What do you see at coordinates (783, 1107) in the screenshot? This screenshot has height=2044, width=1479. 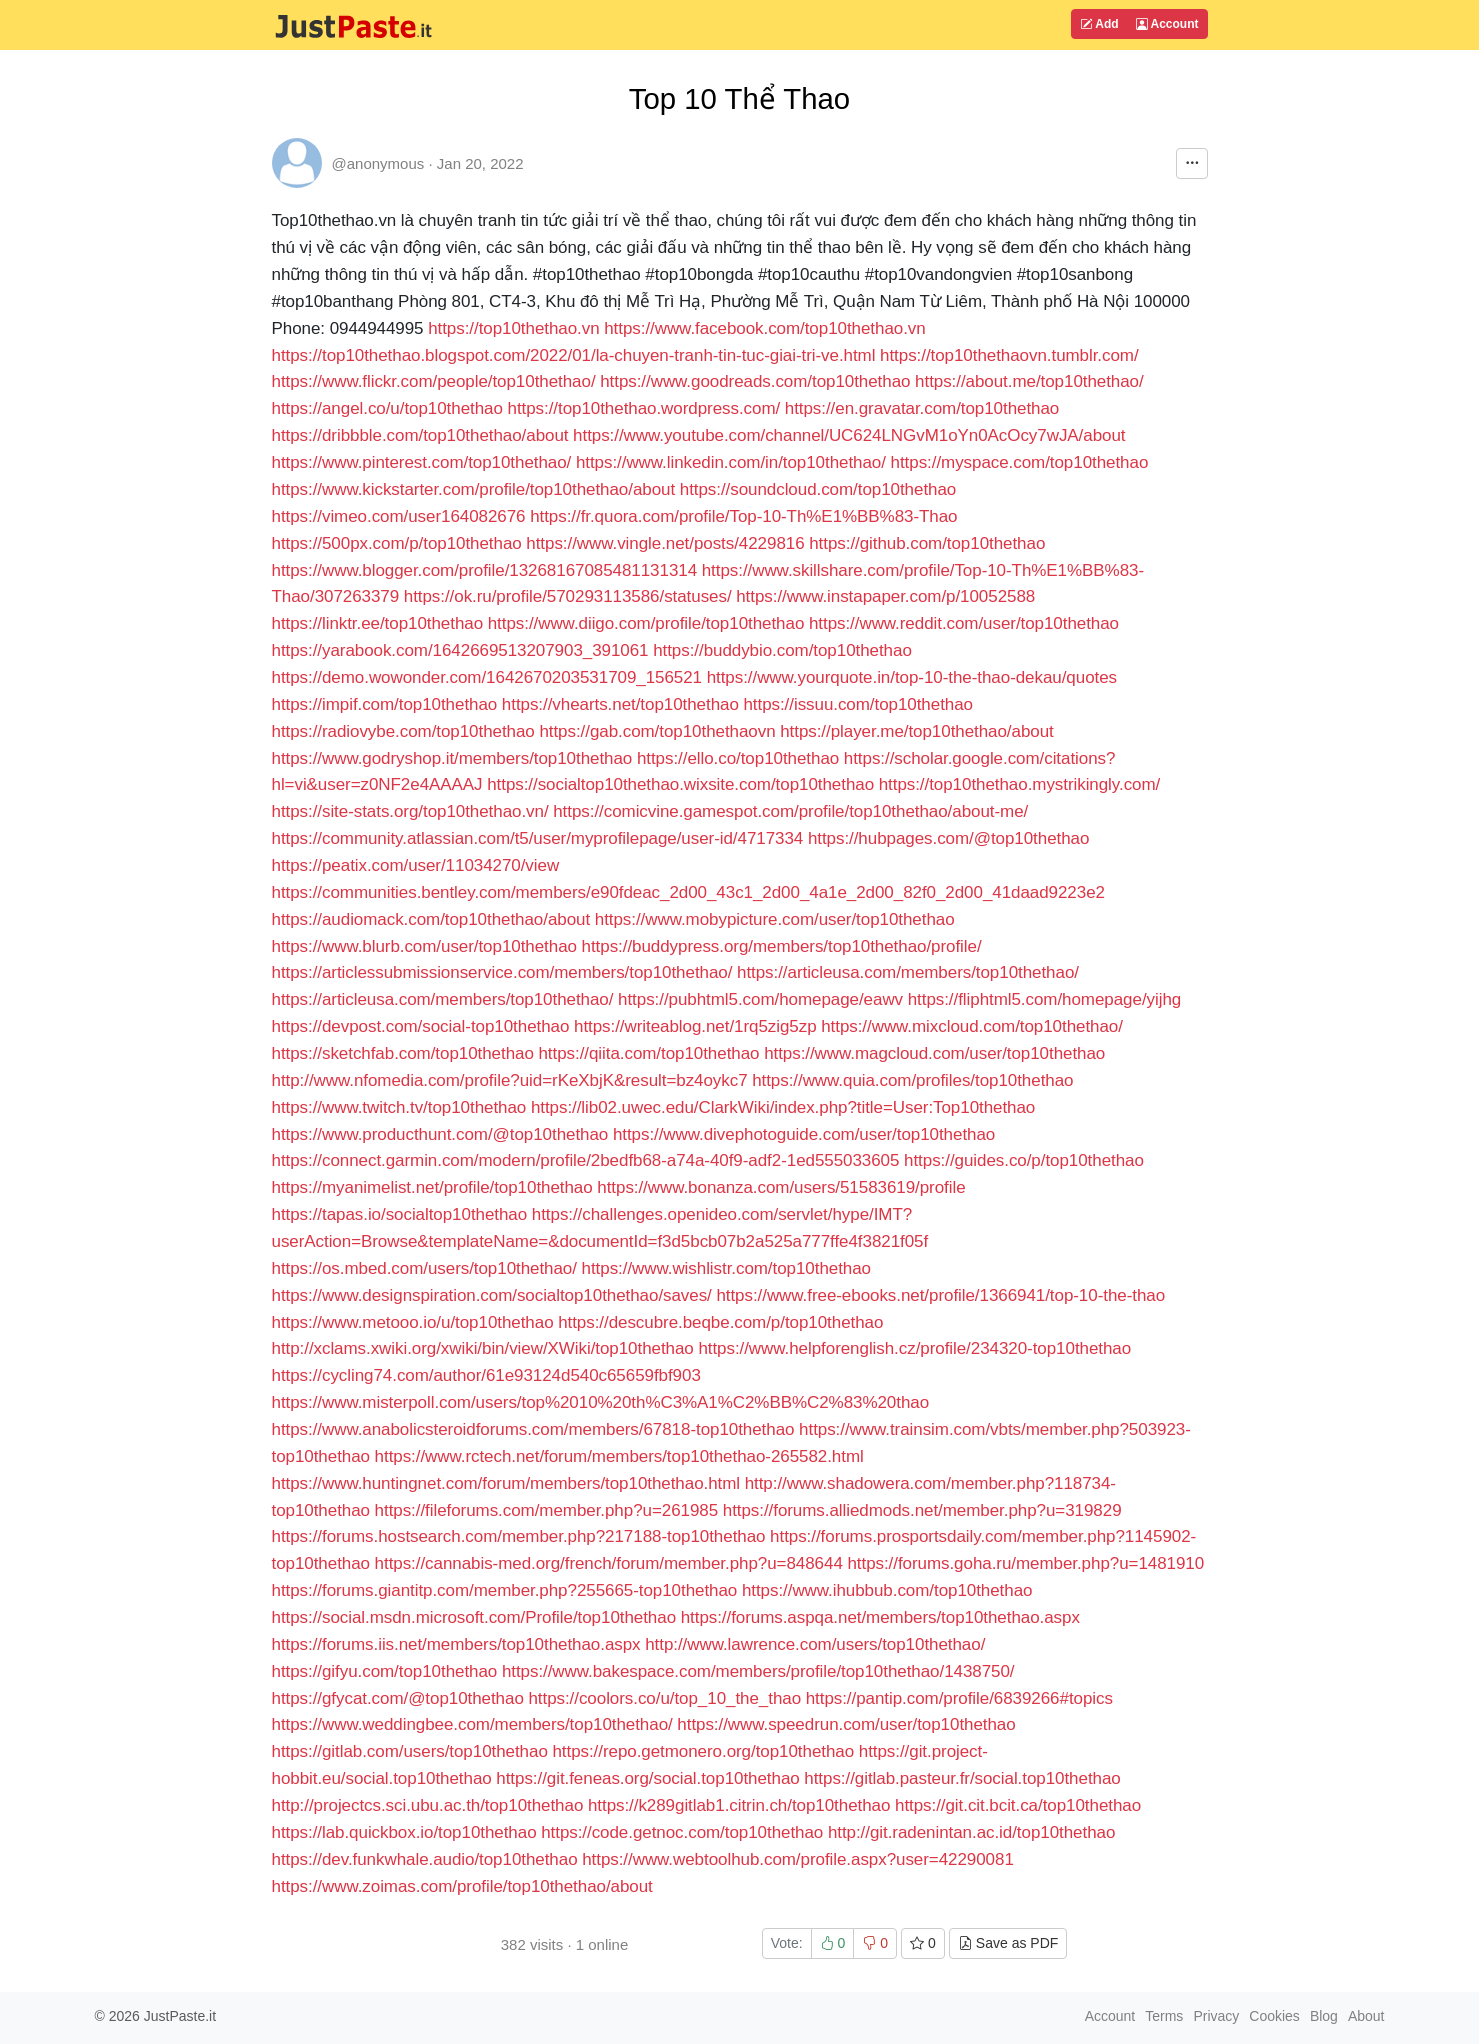 I see `https://lib02.uwec.edu/ClarkWiki/index.php?title=User:Top10thethao` at bounding box center [783, 1107].